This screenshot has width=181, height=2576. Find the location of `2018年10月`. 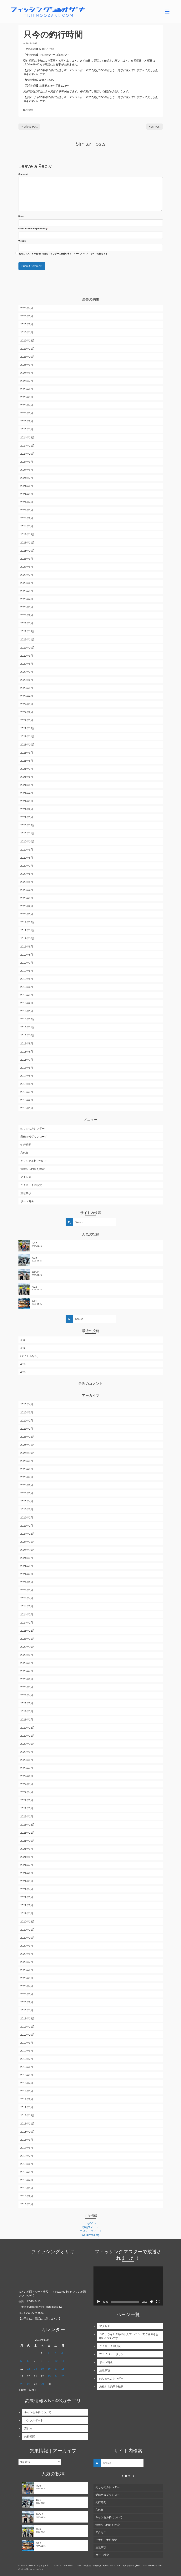

2018年10月 is located at coordinates (27, 1035).